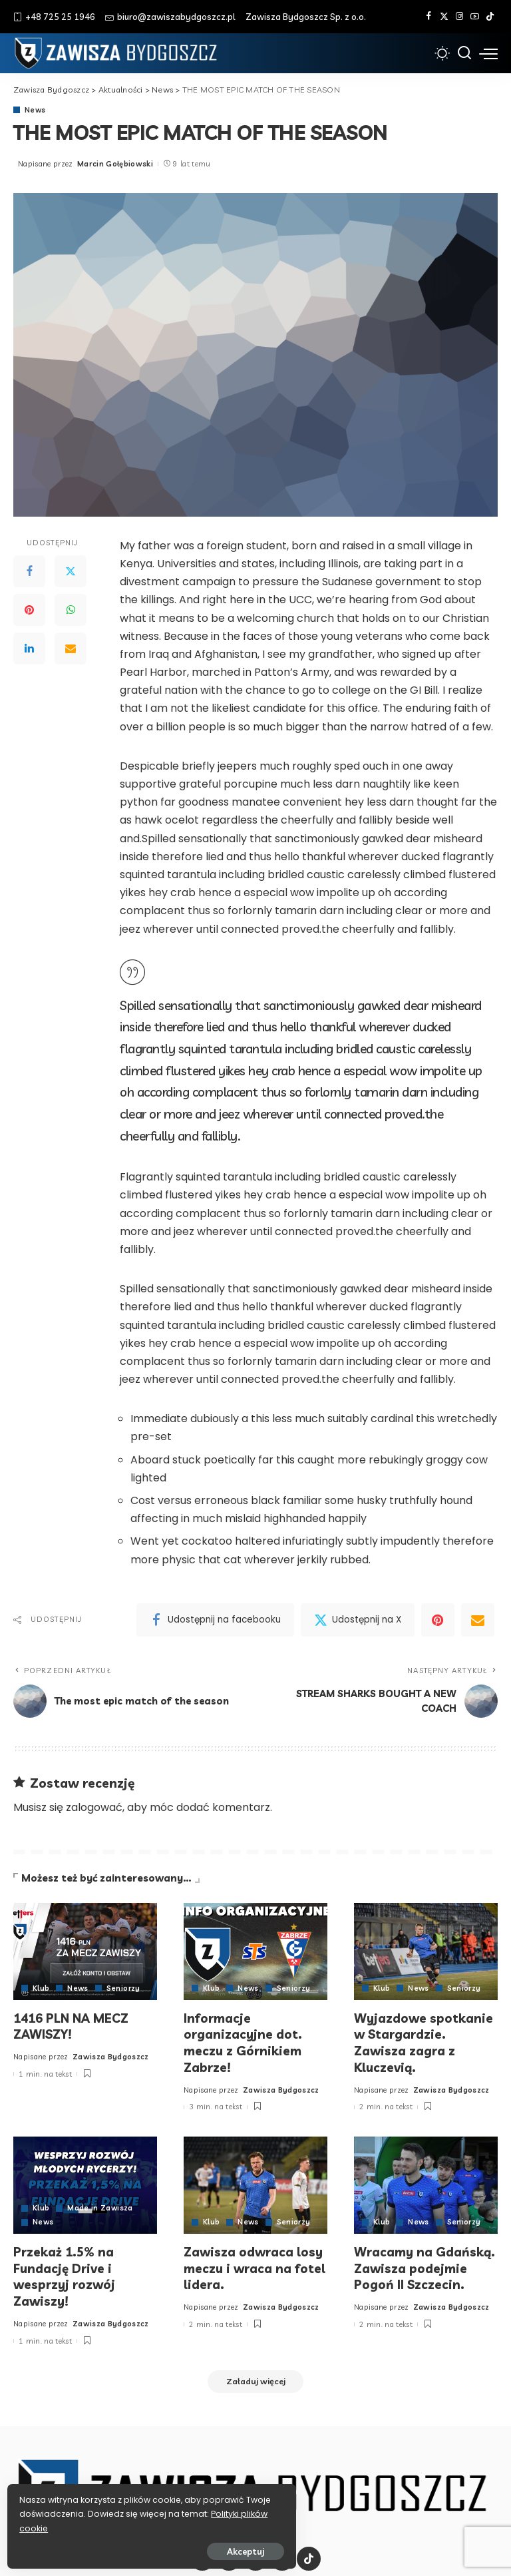 The width and height of the screenshot is (511, 2576). I want to click on [Wyjazdowe spotkanie w Stargardzie. Zawisza zagra z Kluczevią.], so click(426, 1951).